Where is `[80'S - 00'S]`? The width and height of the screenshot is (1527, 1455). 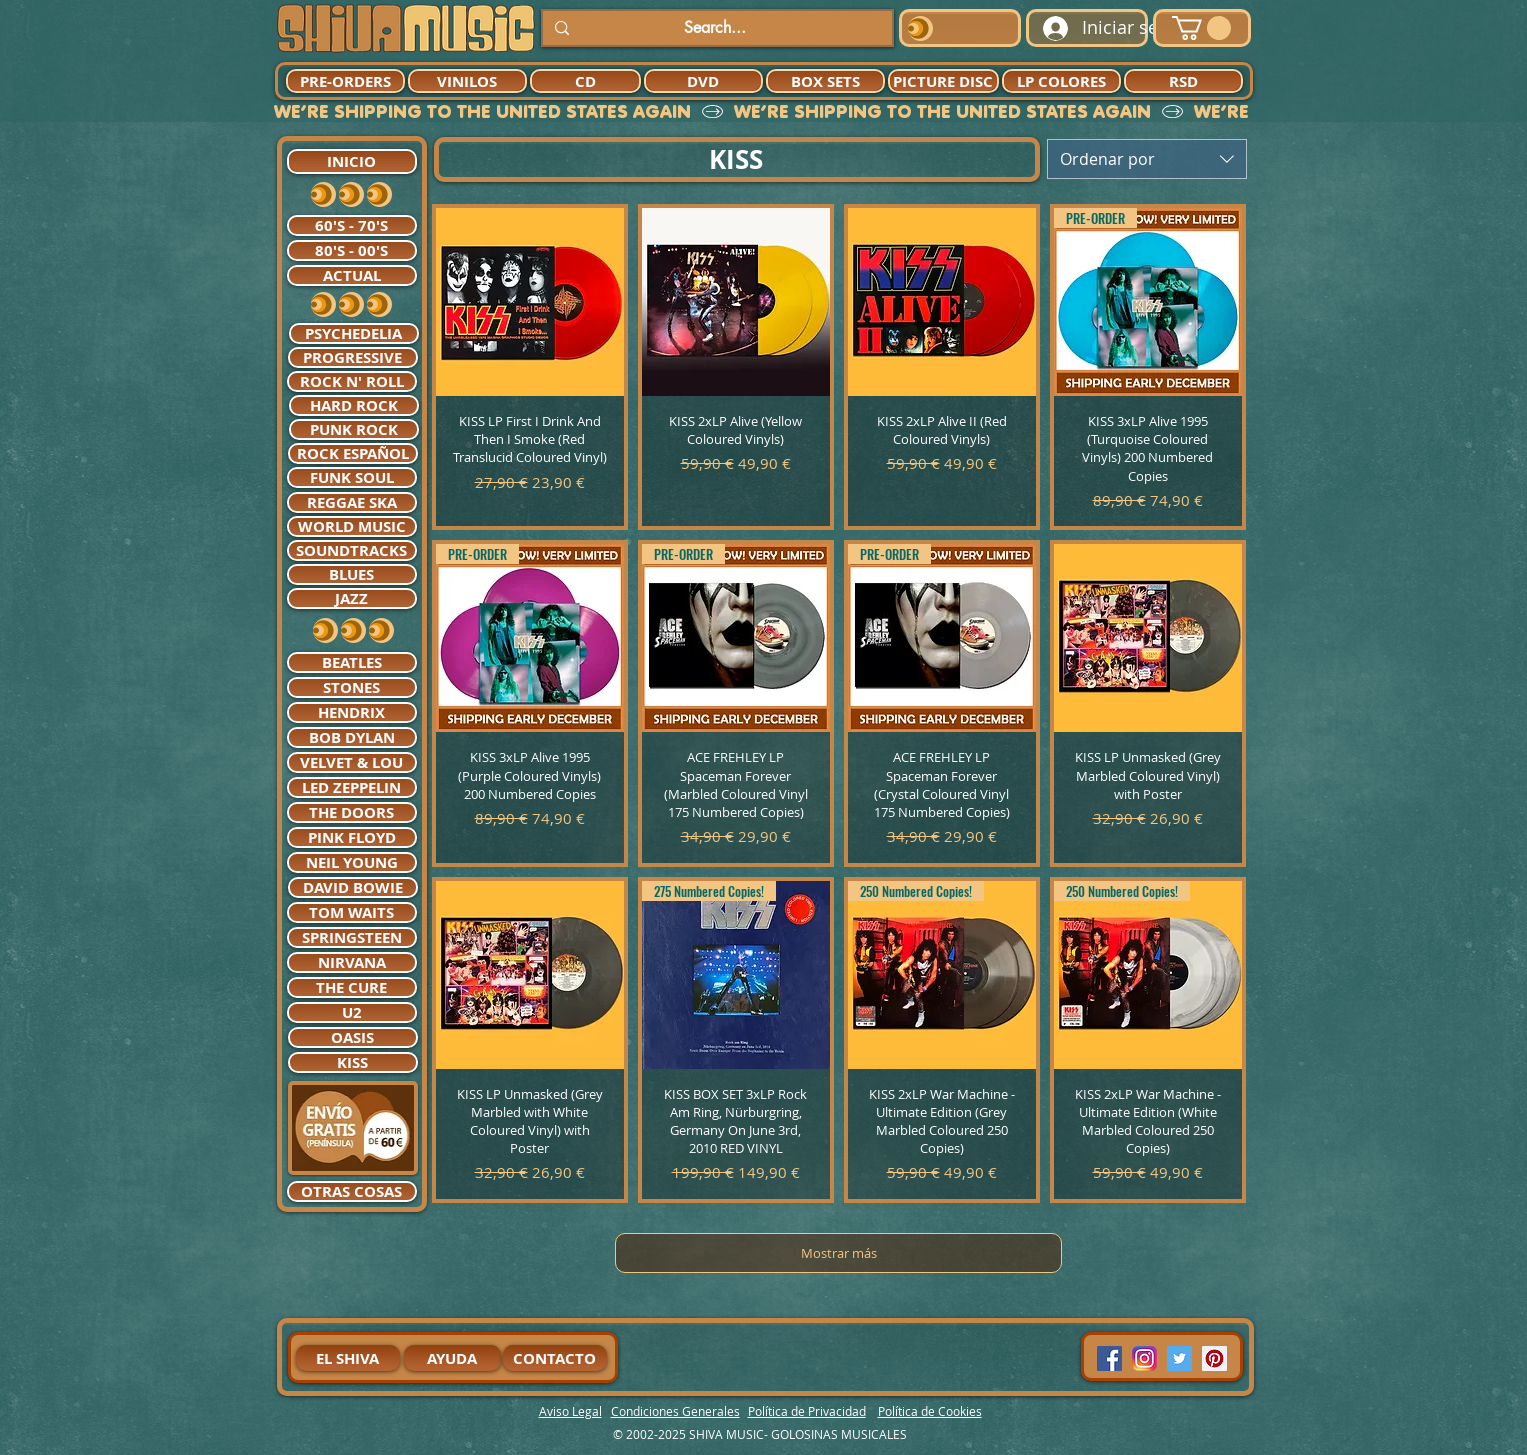
[80'S - 00'S] is located at coordinates (352, 250).